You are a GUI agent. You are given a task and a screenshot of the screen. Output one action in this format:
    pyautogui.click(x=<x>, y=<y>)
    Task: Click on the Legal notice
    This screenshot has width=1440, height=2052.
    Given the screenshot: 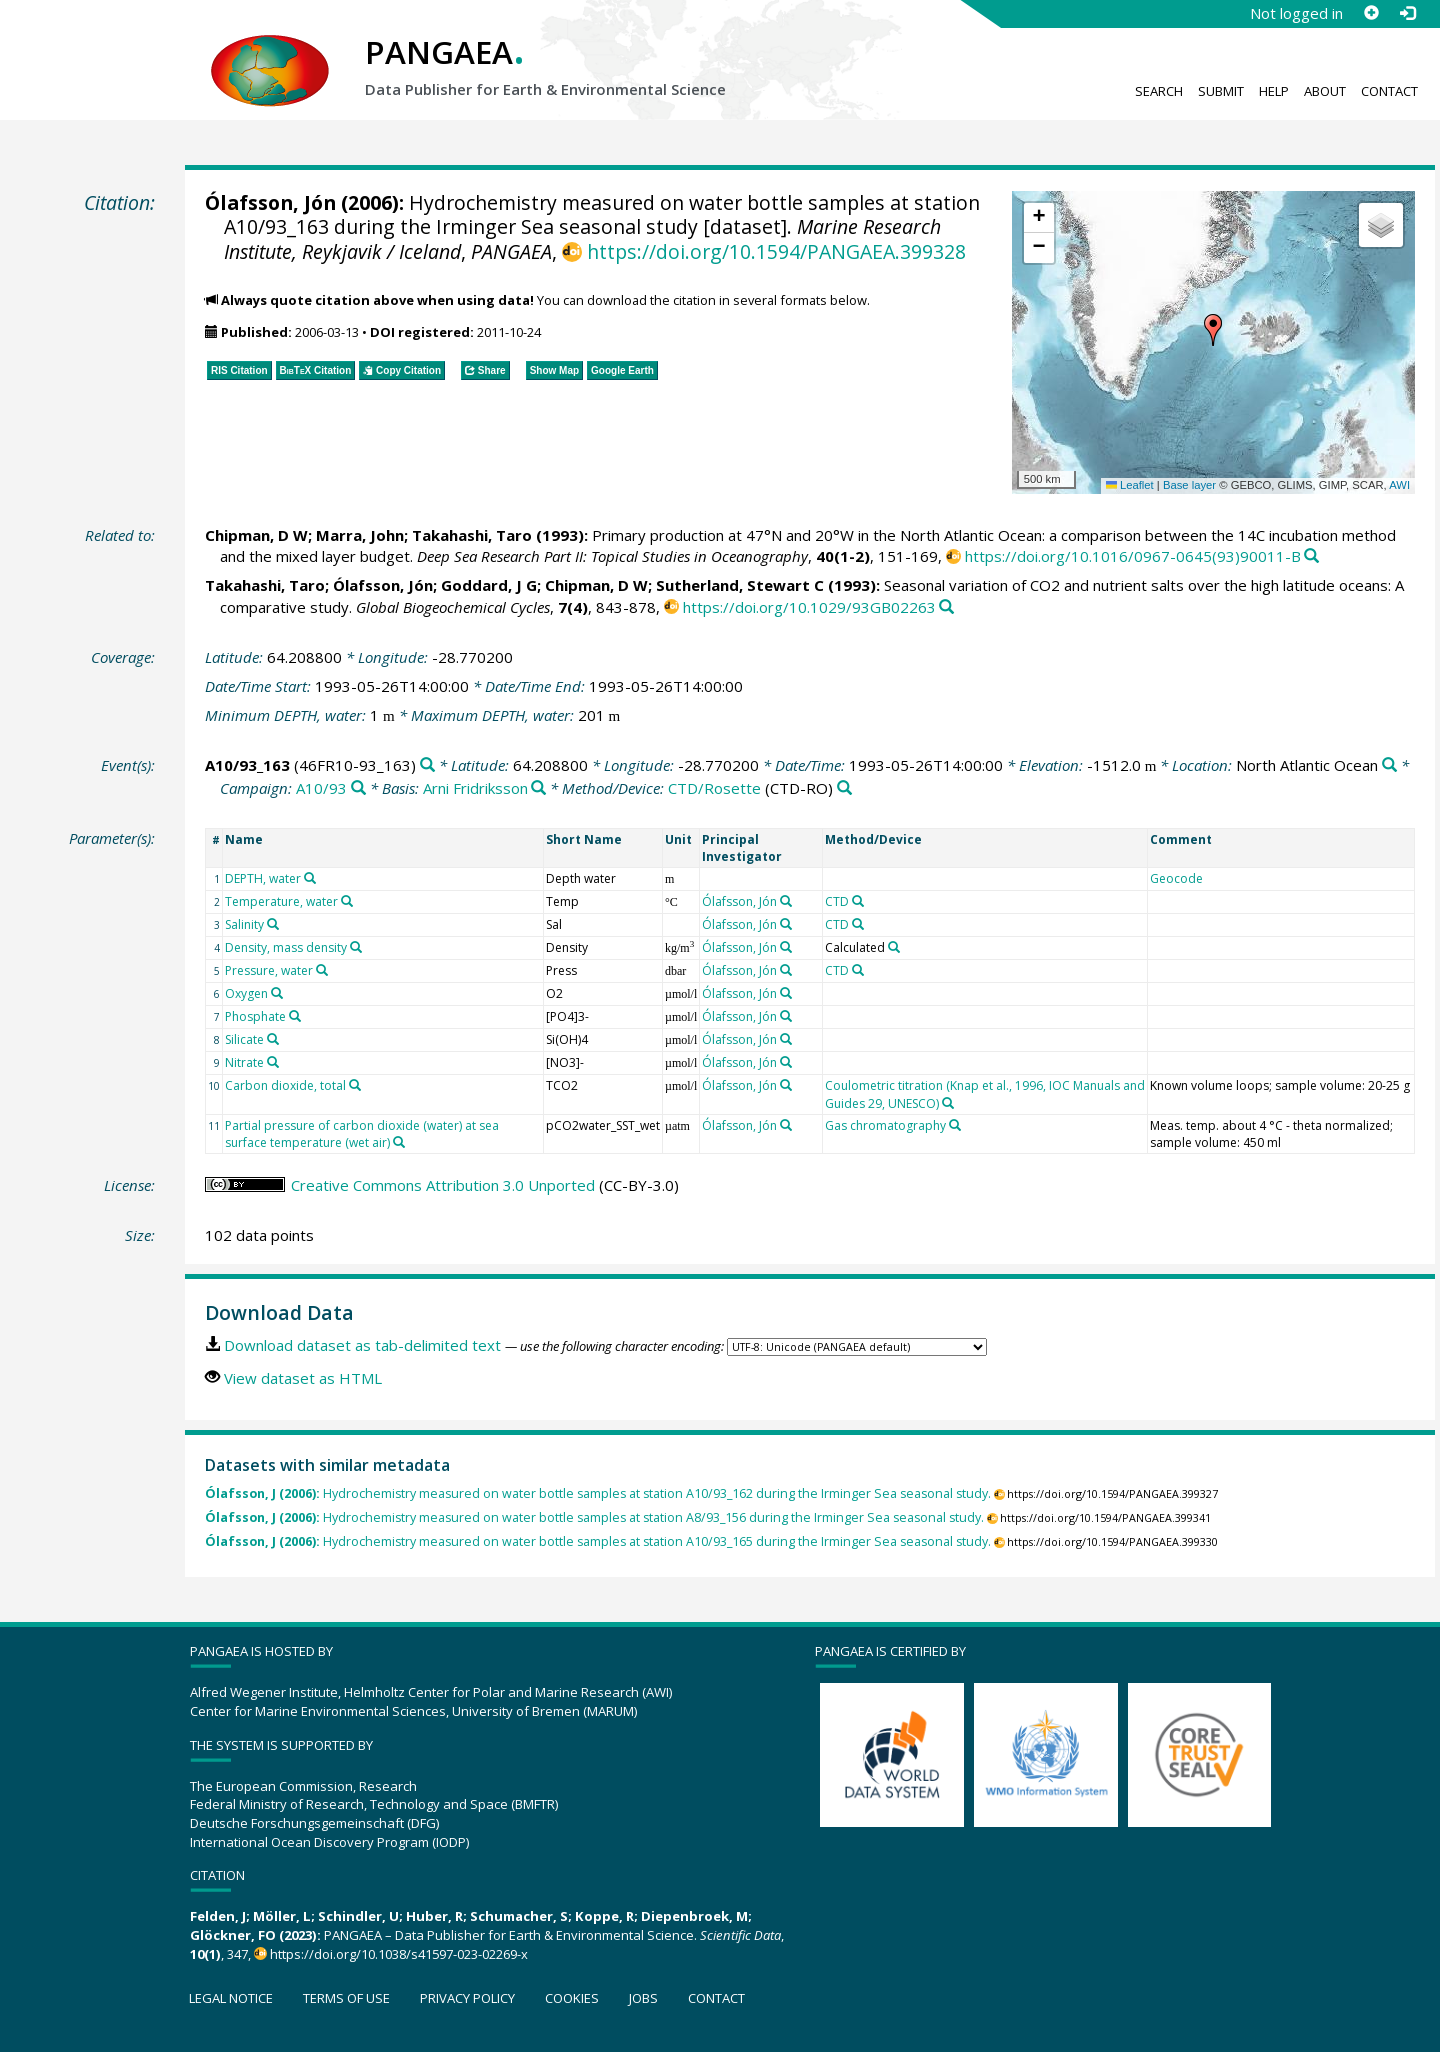 What is the action you would take?
    pyautogui.click(x=231, y=1998)
    